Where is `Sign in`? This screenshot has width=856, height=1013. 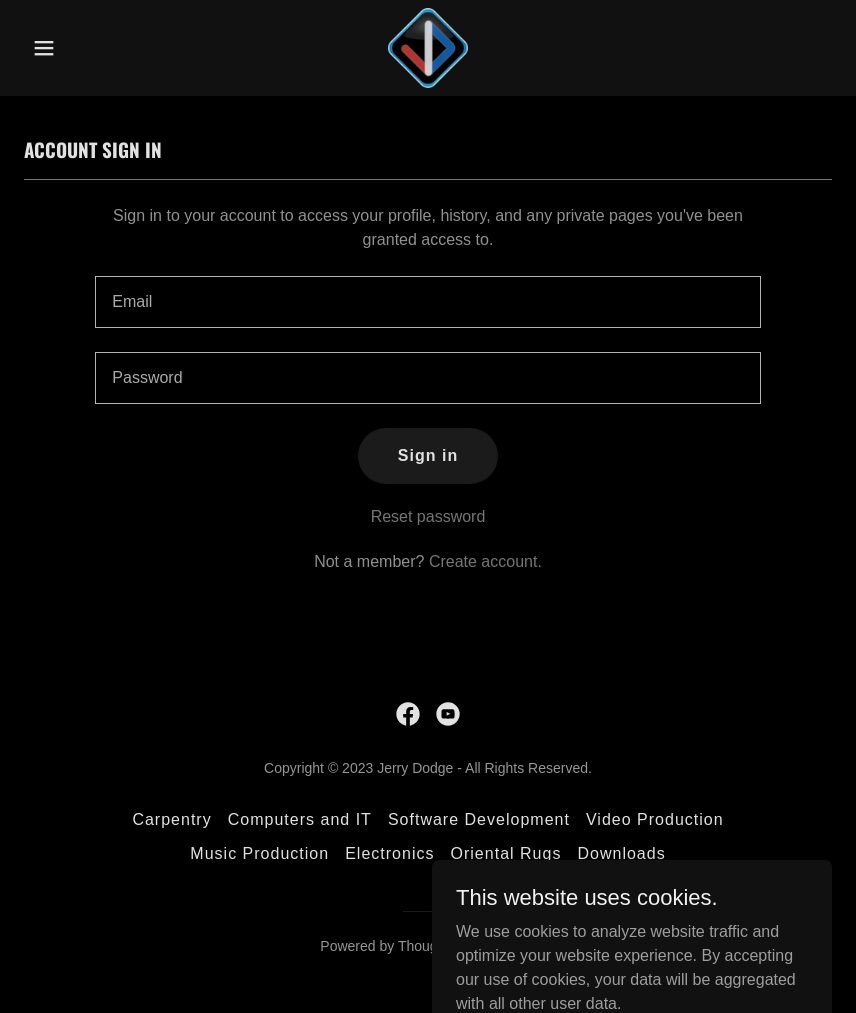 Sign in is located at coordinates (428, 455).